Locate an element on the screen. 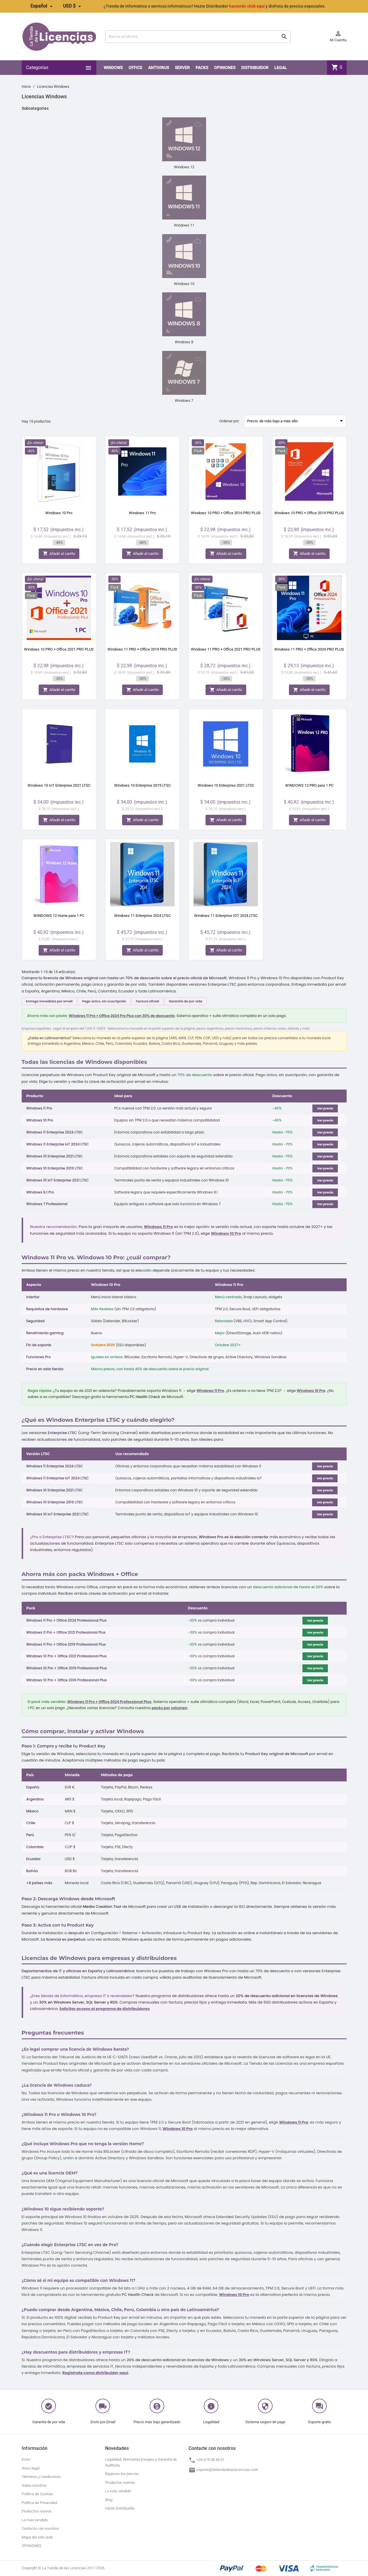 The height and width of the screenshot is (2576, 368). Windows 11 PRO + Office 2019 PRO PLUS is located at coordinates (142, 649).